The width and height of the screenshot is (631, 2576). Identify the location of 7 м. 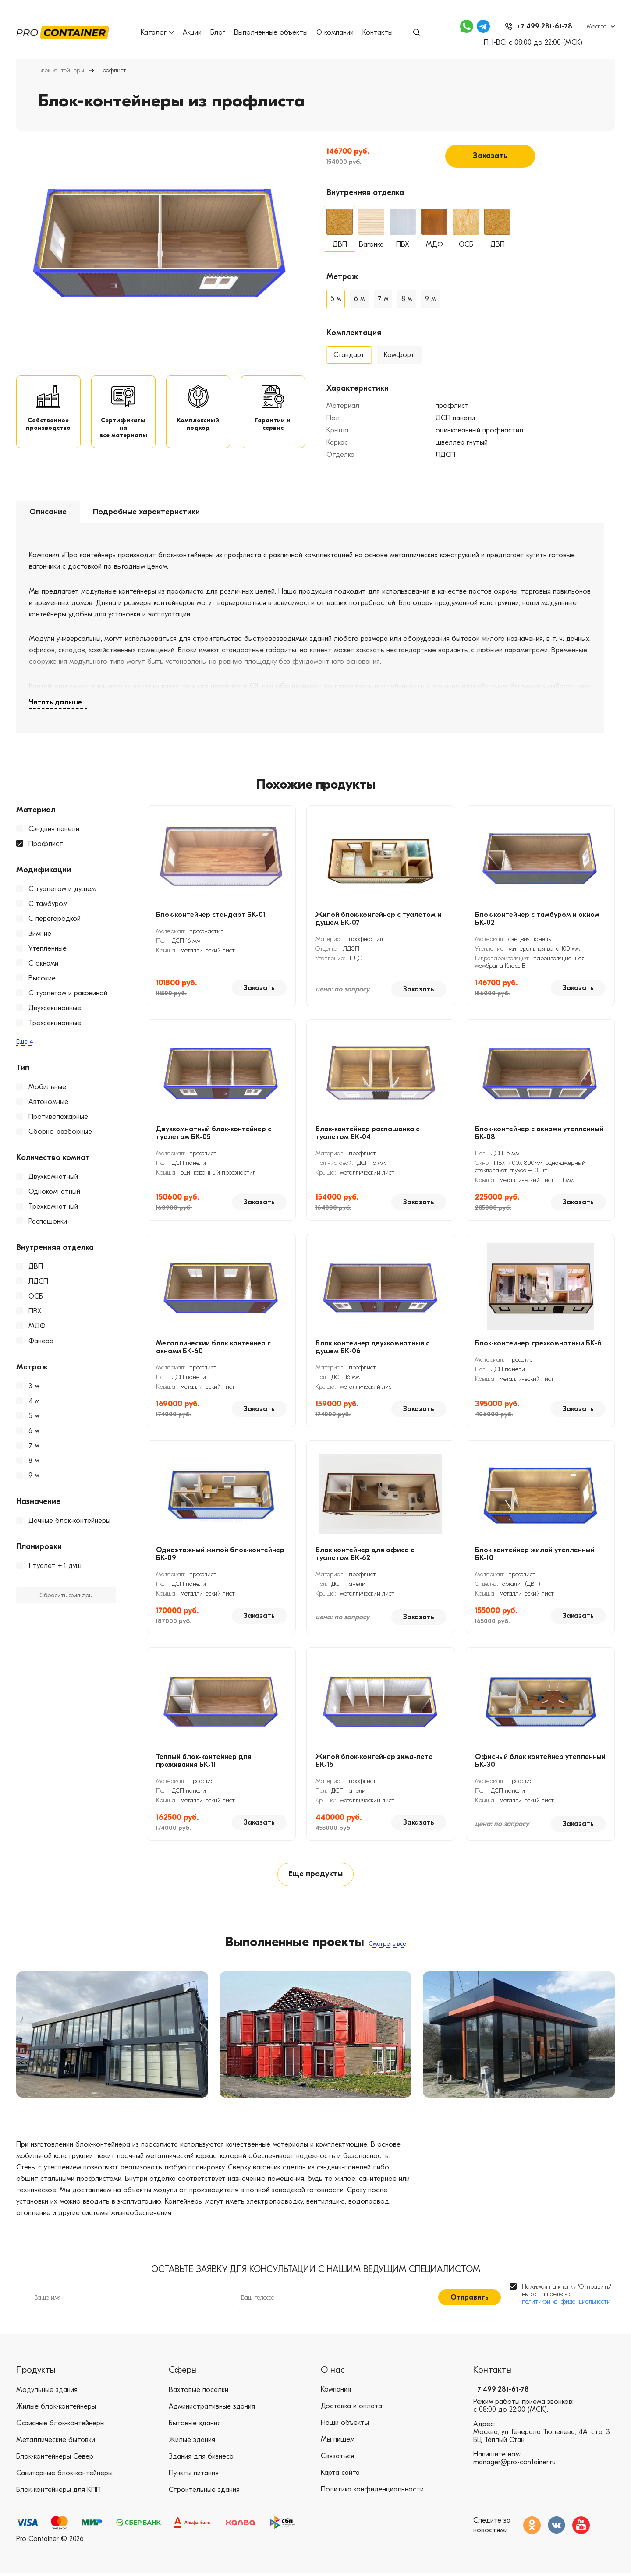
(33, 1447).